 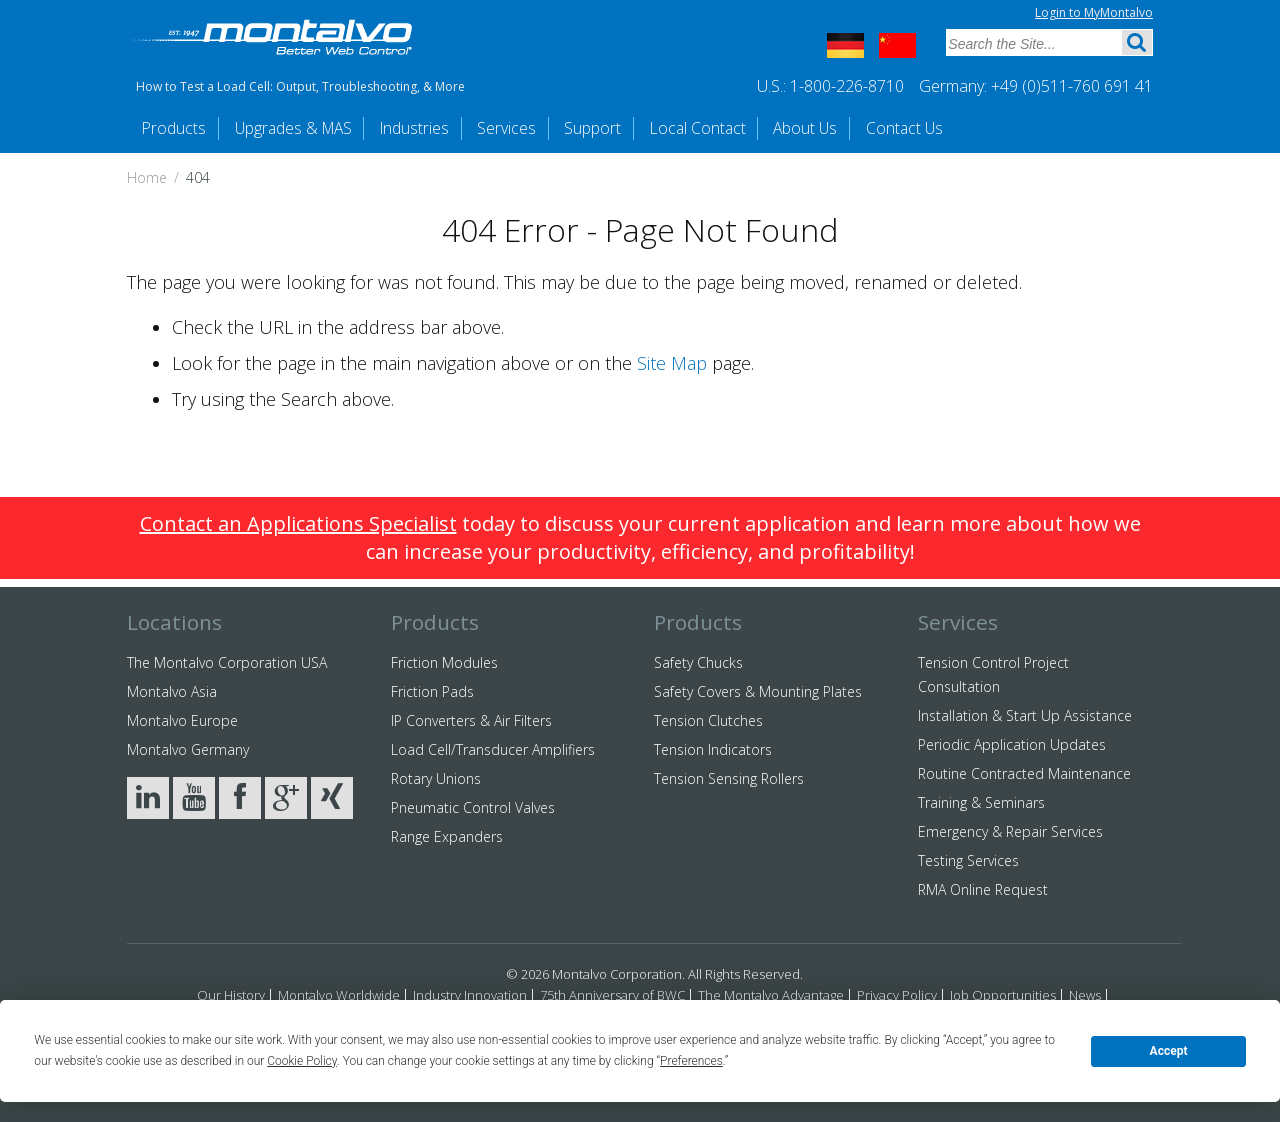 What do you see at coordinates (1010, 831) in the screenshot?
I see `Emergency & Repair Services` at bounding box center [1010, 831].